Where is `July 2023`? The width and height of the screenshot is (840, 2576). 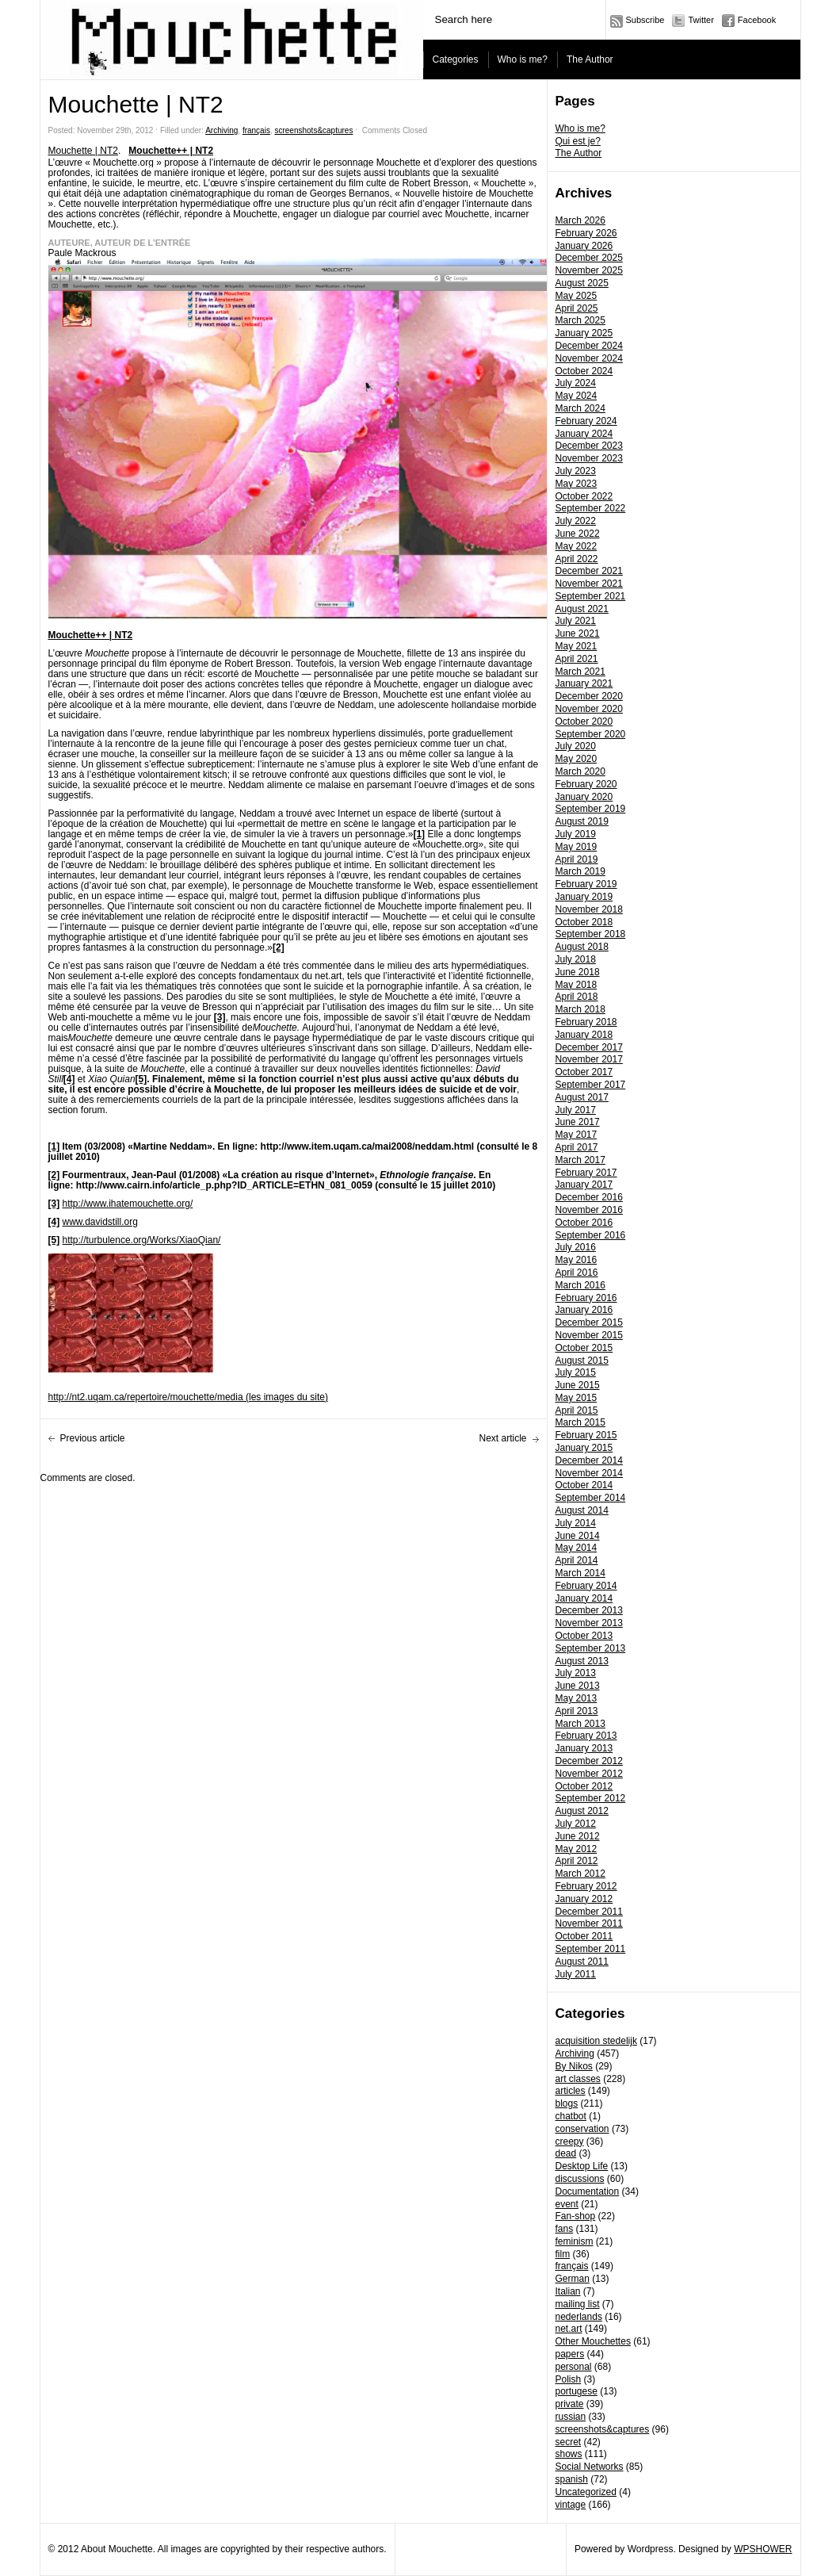 July 2023 is located at coordinates (576, 471).